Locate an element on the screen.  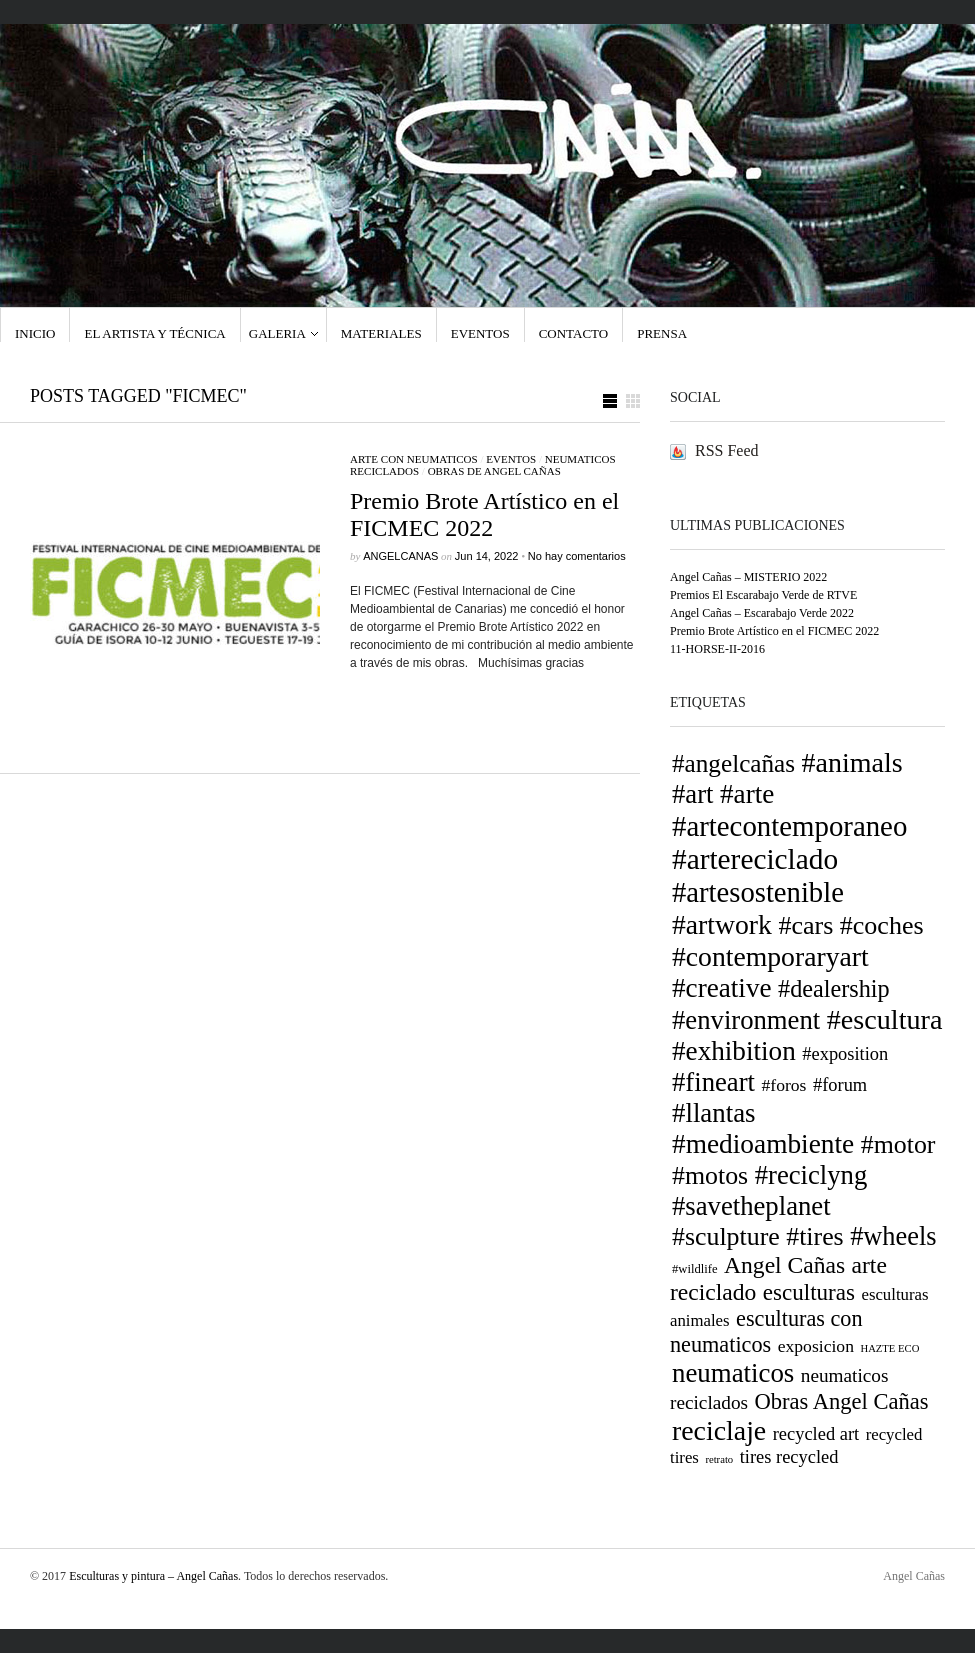
reciclaje is located at coordinates (719, 1430).